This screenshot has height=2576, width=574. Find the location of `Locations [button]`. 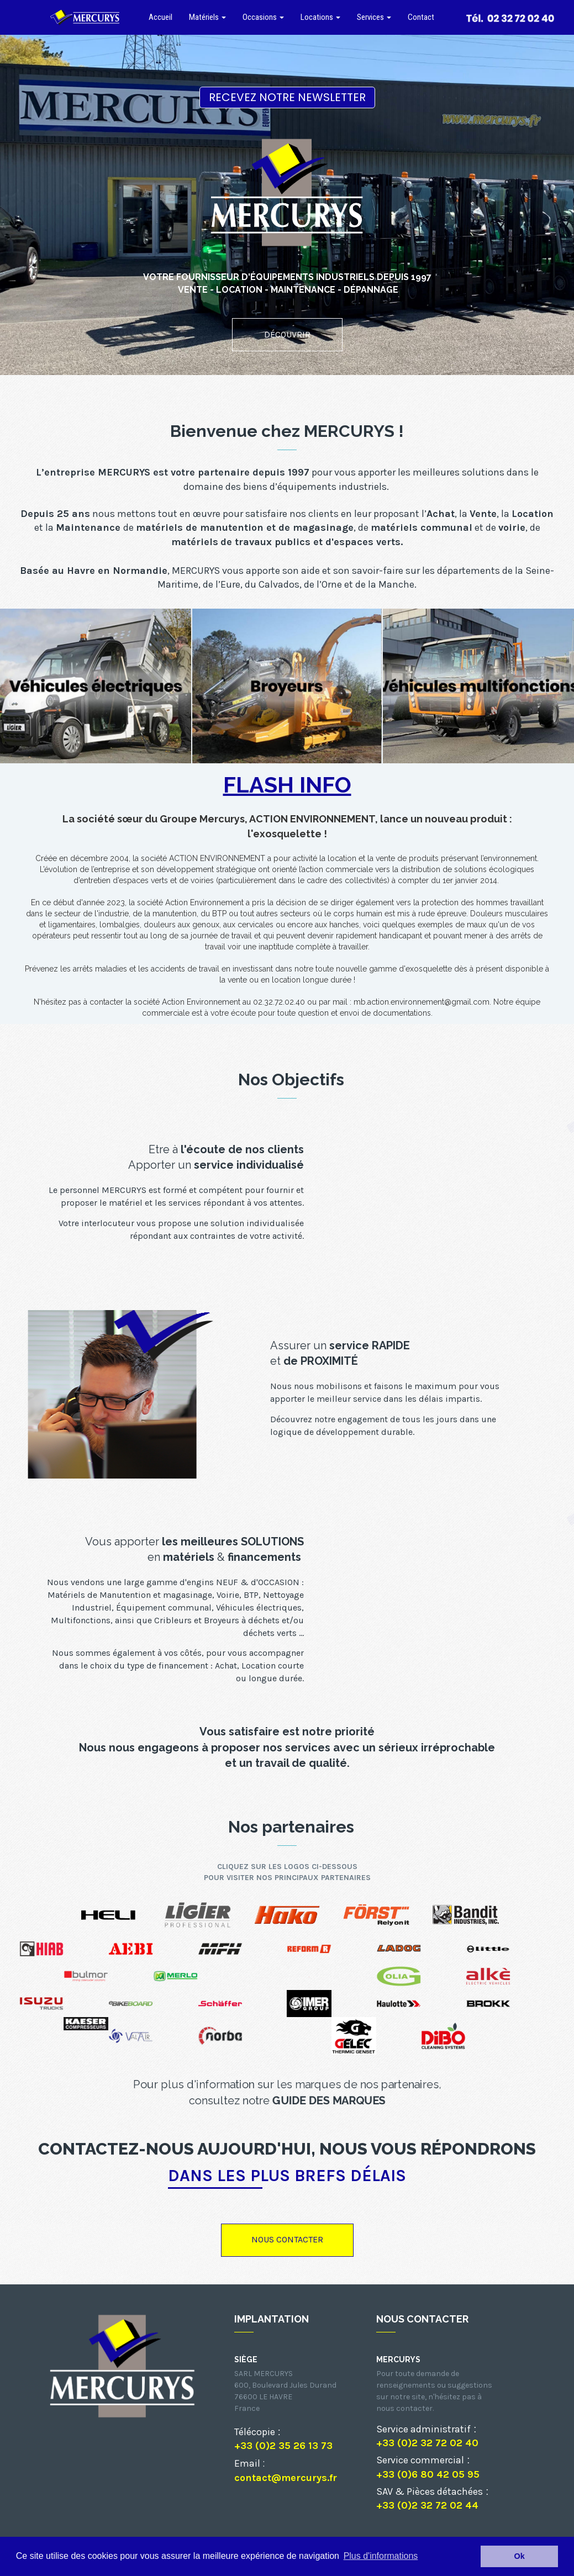

Locations [button] is located at coordinates (320, 17).